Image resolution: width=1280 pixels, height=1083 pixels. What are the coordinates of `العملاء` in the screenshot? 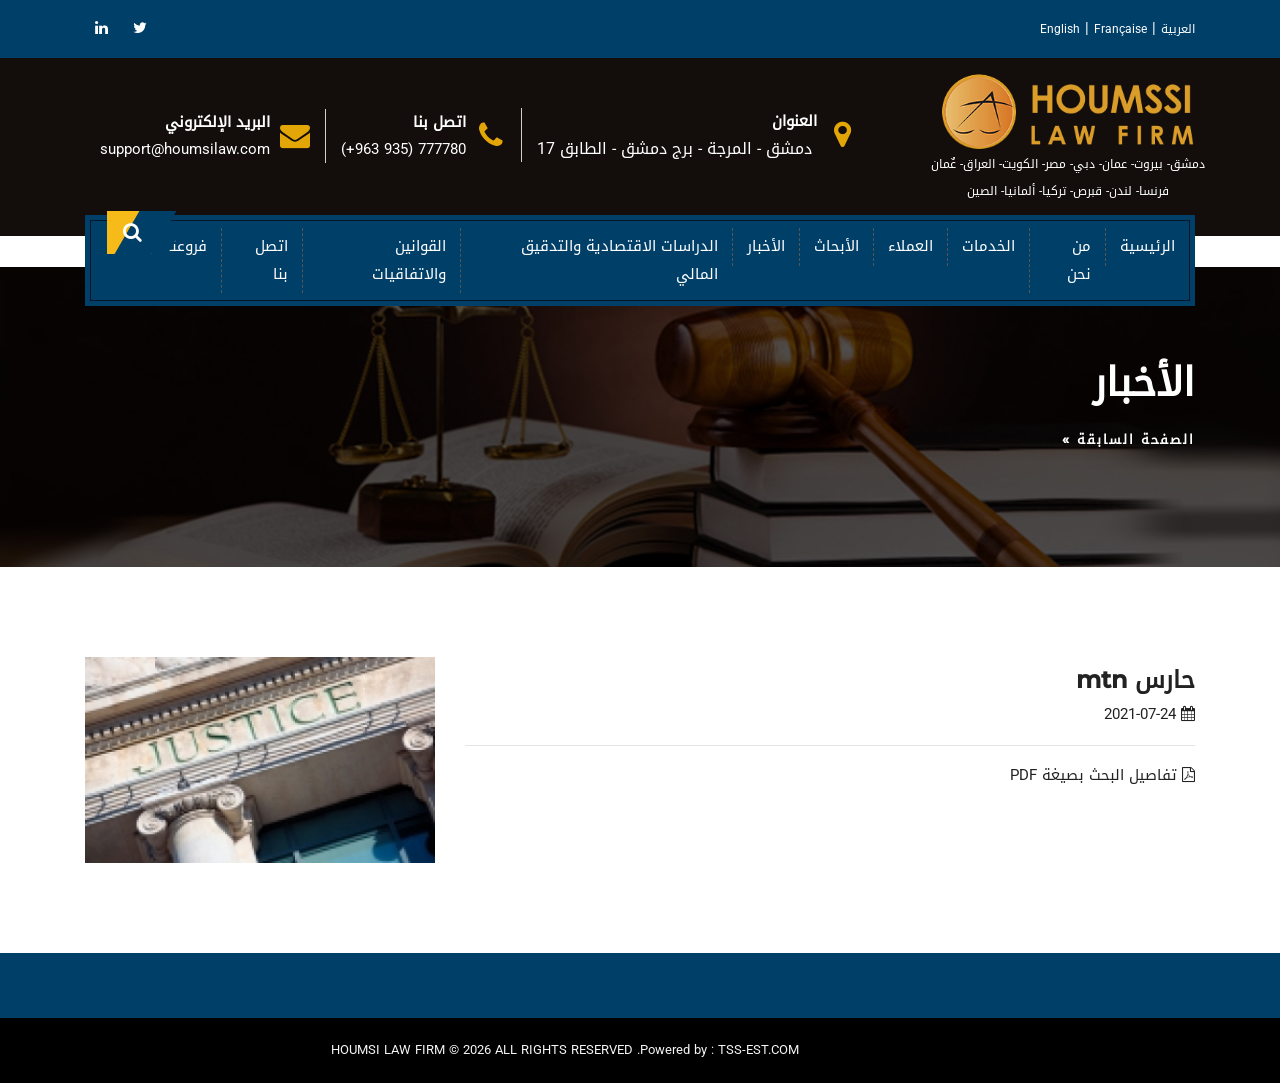 It's located at (910, 246).